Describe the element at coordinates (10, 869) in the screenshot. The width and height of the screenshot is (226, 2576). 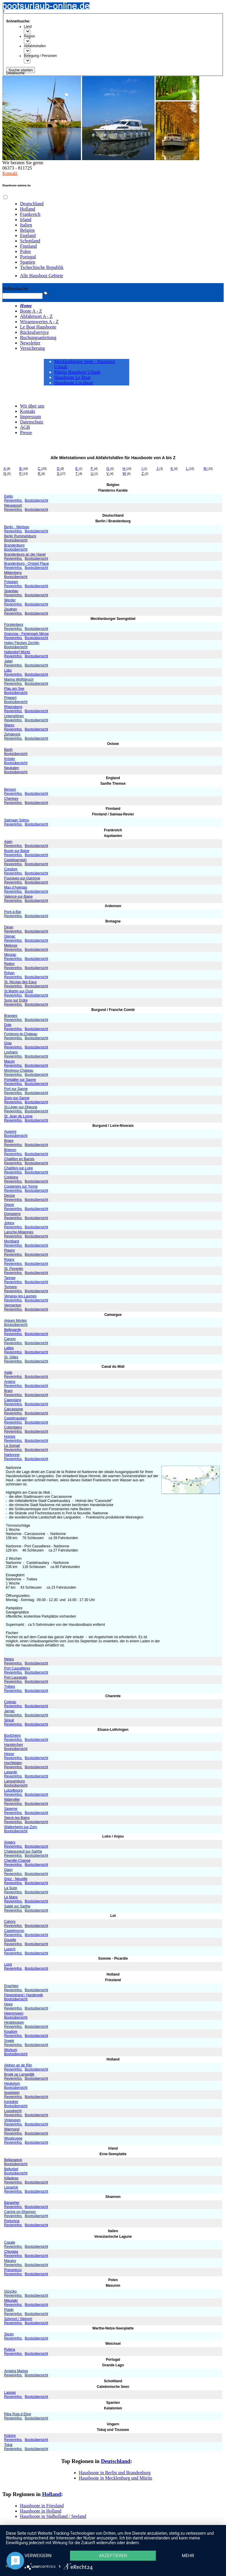
I see `Condom` at that location.